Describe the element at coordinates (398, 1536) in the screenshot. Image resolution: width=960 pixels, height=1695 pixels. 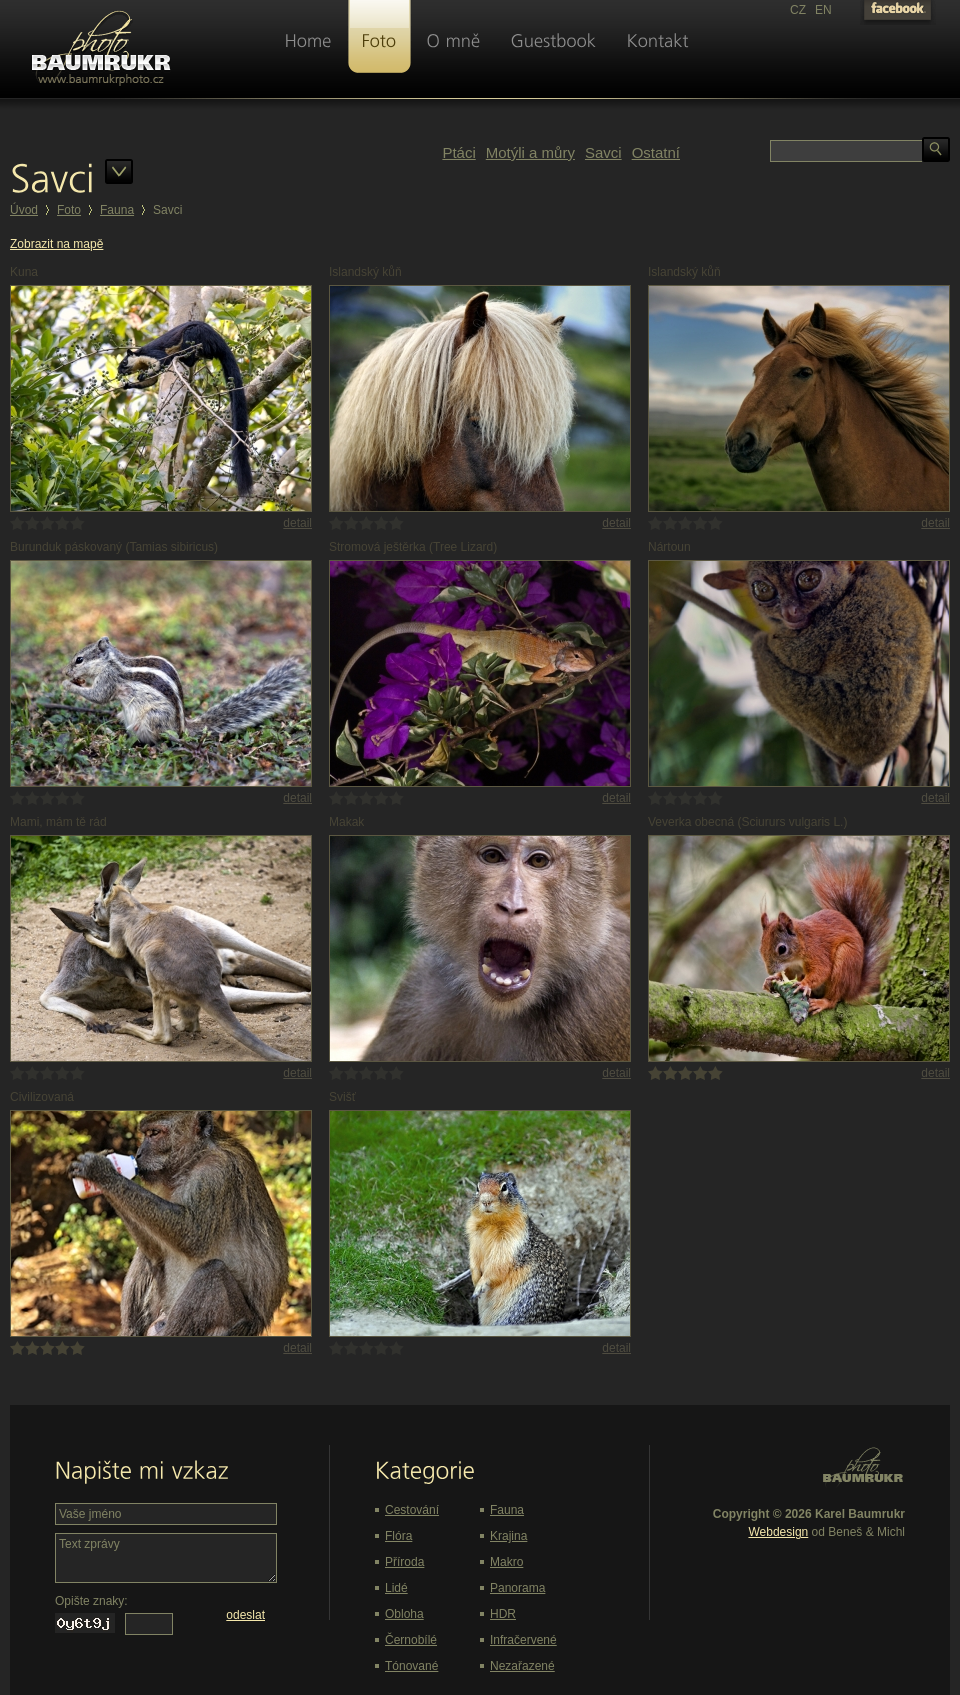
I see `Flóra` at that location.